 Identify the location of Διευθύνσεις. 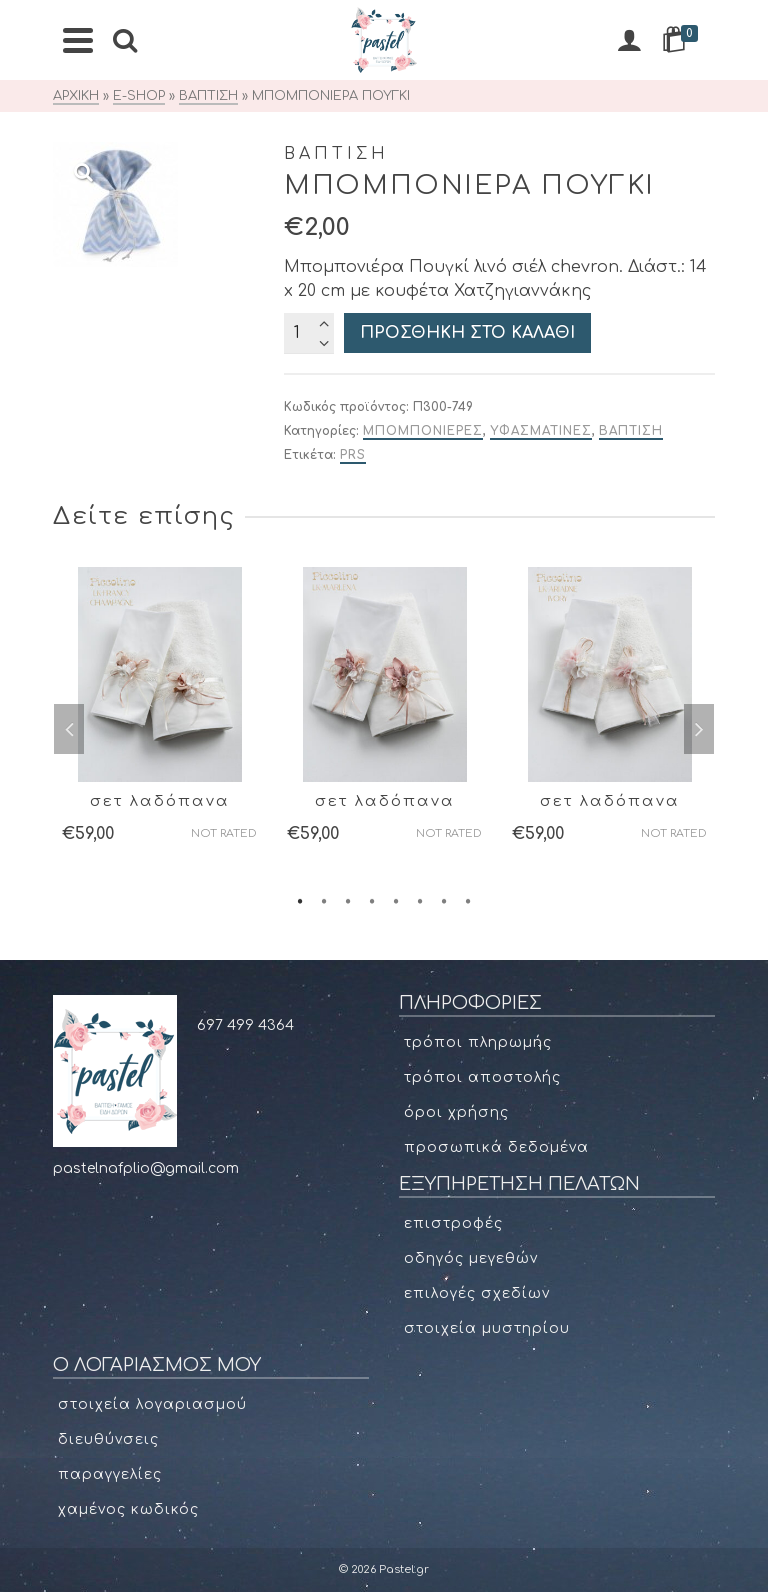
(108, 1439).